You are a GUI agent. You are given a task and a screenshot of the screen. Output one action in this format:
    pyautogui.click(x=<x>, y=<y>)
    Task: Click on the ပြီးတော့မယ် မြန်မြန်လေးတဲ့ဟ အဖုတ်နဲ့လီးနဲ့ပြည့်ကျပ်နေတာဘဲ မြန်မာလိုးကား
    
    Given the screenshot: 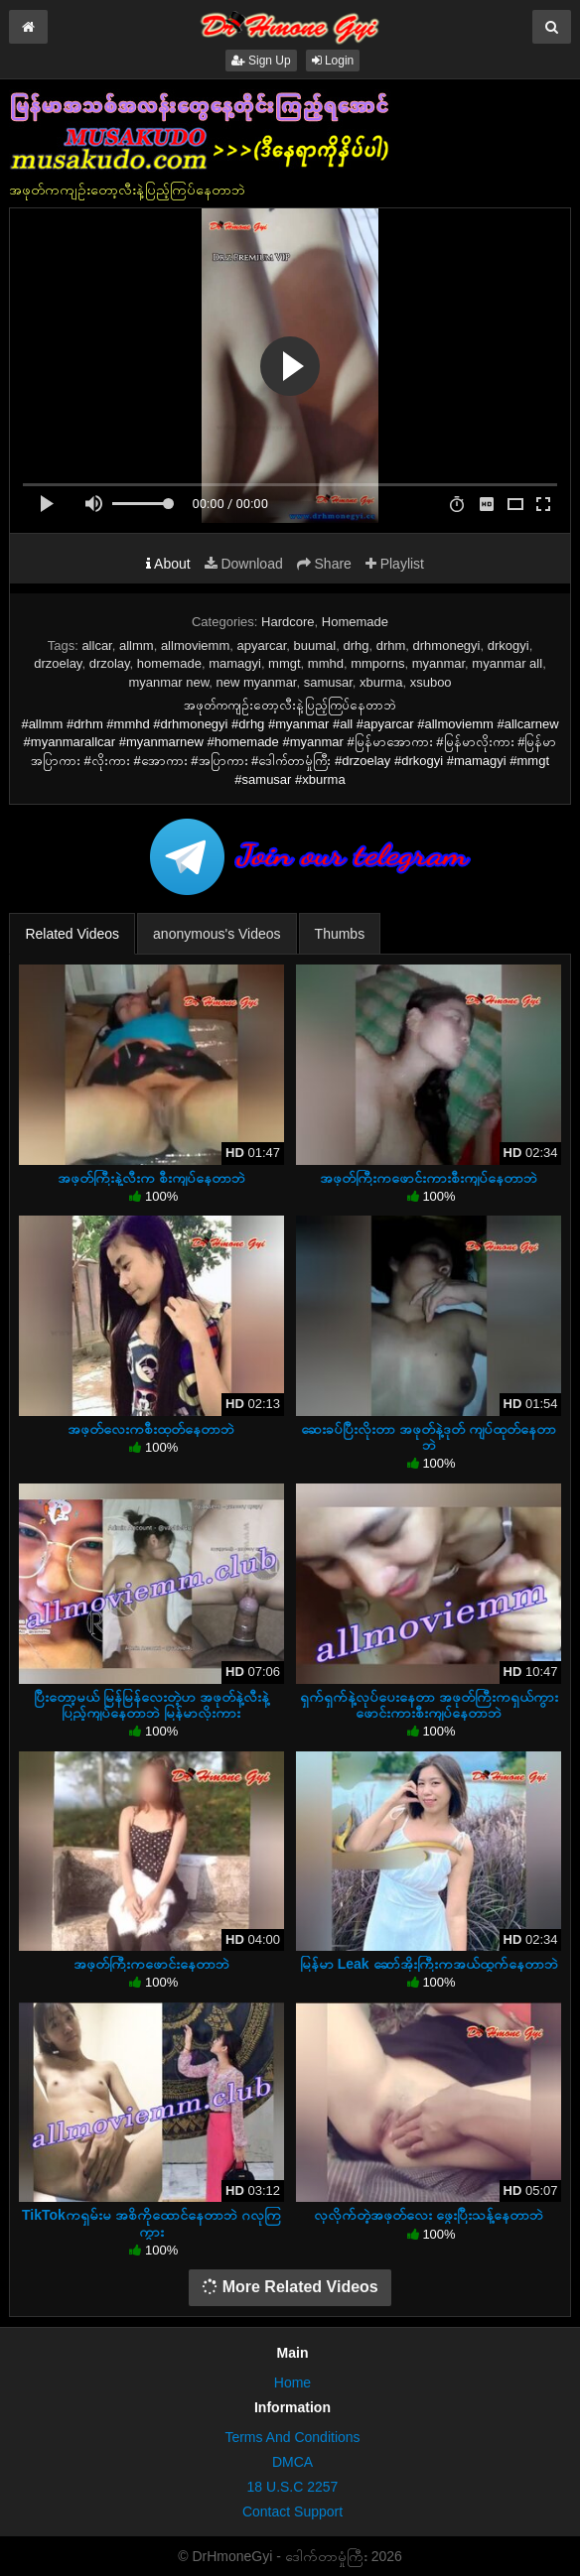 What is the action you would take?
    pyautogui.click(x=151, y=1705)
    